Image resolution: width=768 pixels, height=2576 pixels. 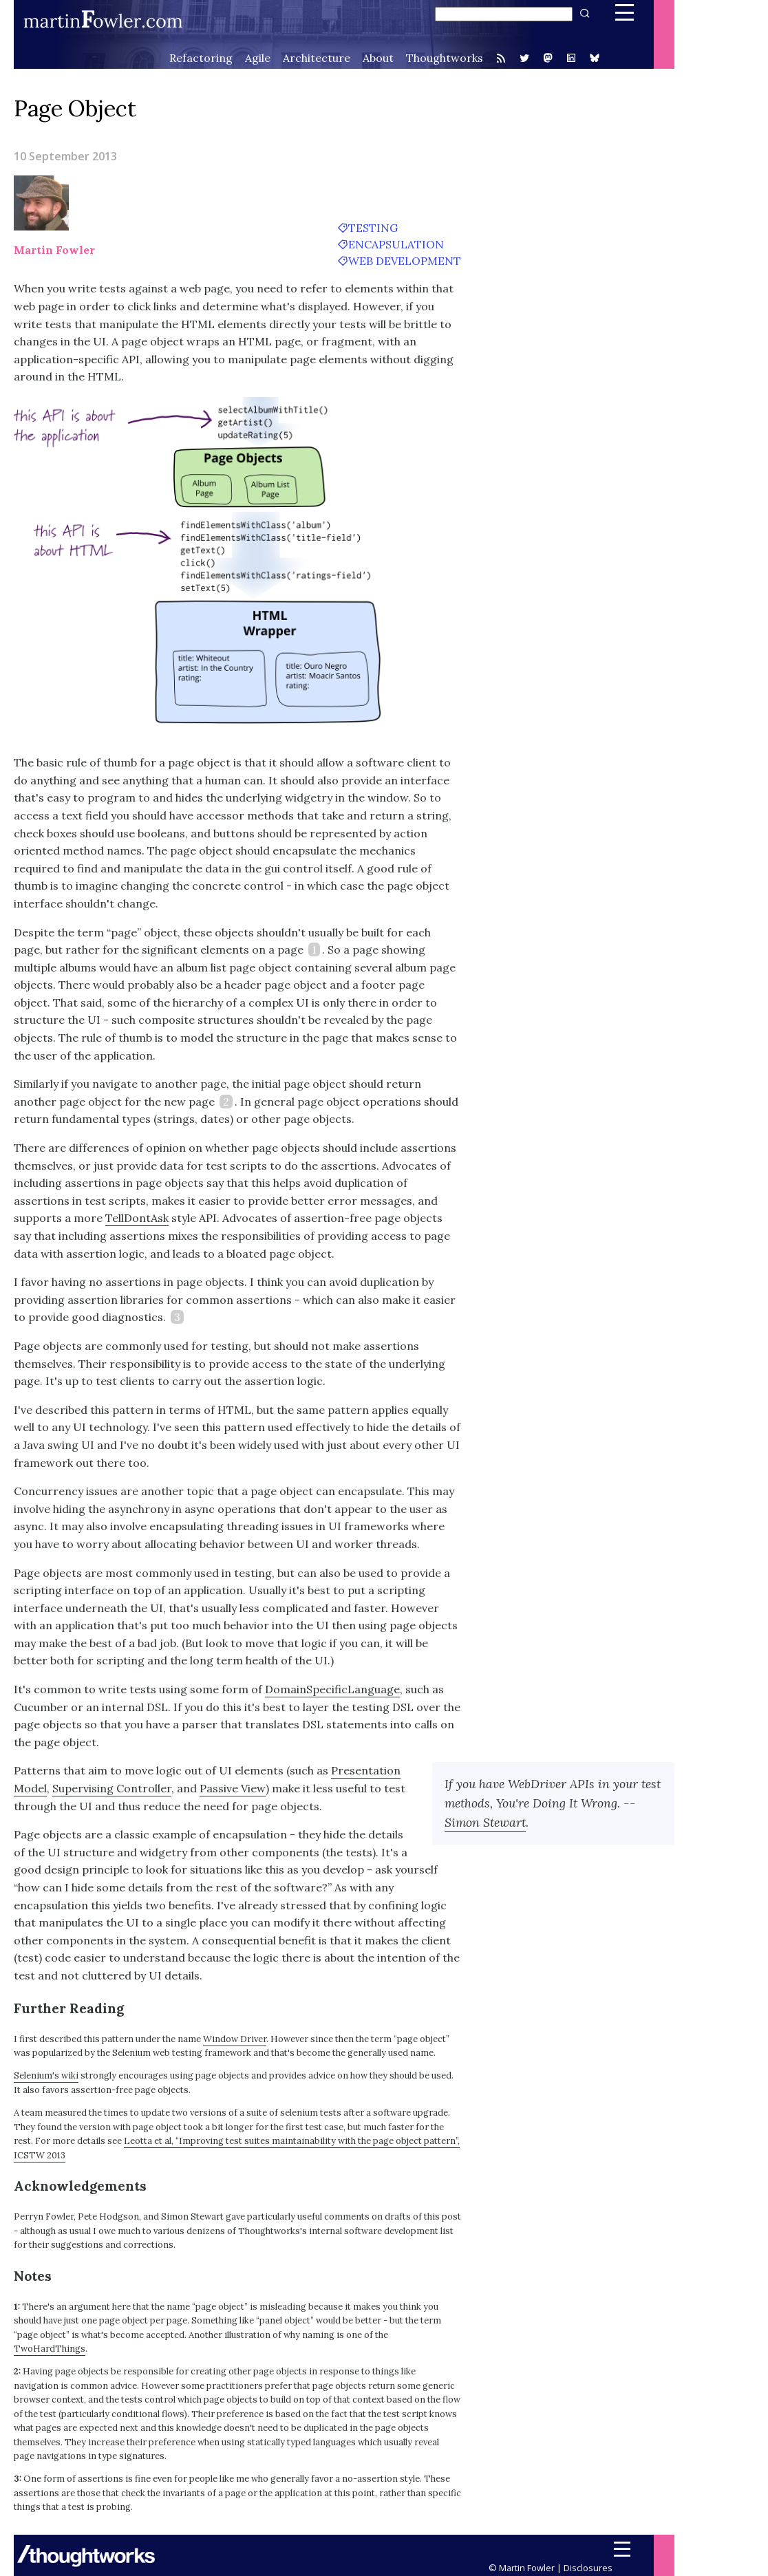 What do you see at coordinates (75, 108) in the screenshot?
I see `Page Object` at bounding box center [75, 108].